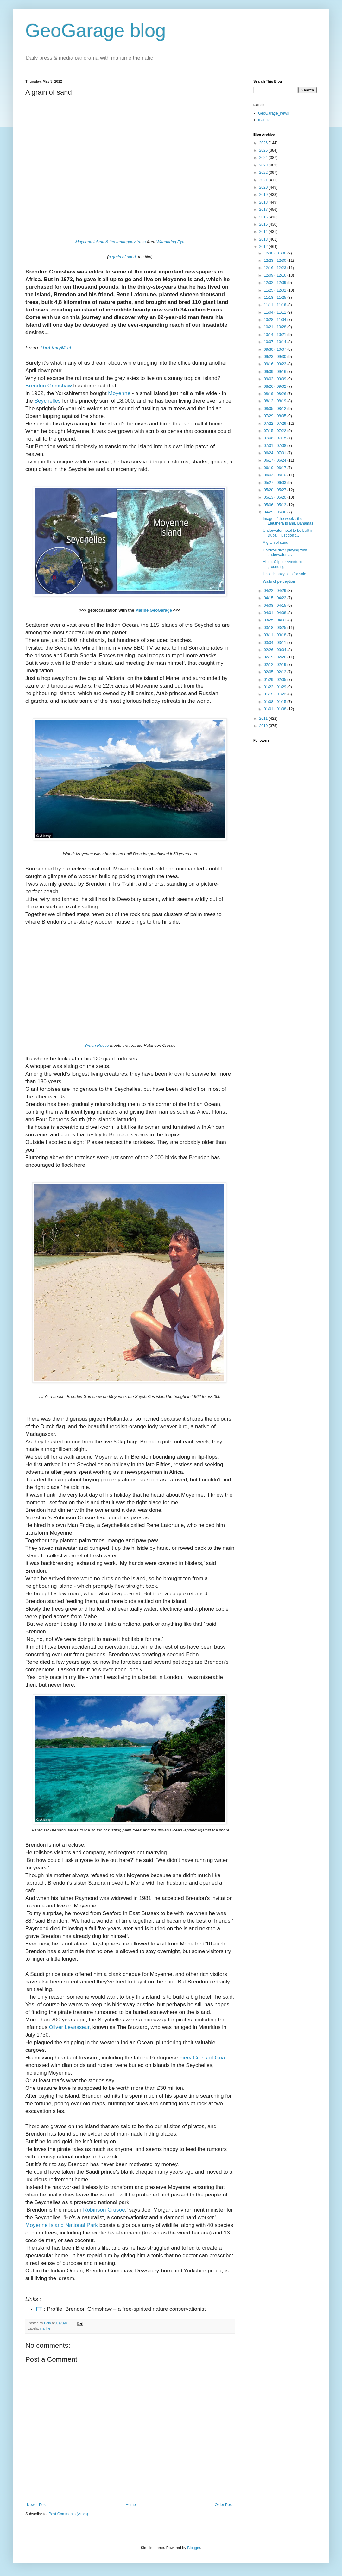  Describe the element at coordinates (275, 613) in the screenshot. I see `04/01 - 04/08` at that location.